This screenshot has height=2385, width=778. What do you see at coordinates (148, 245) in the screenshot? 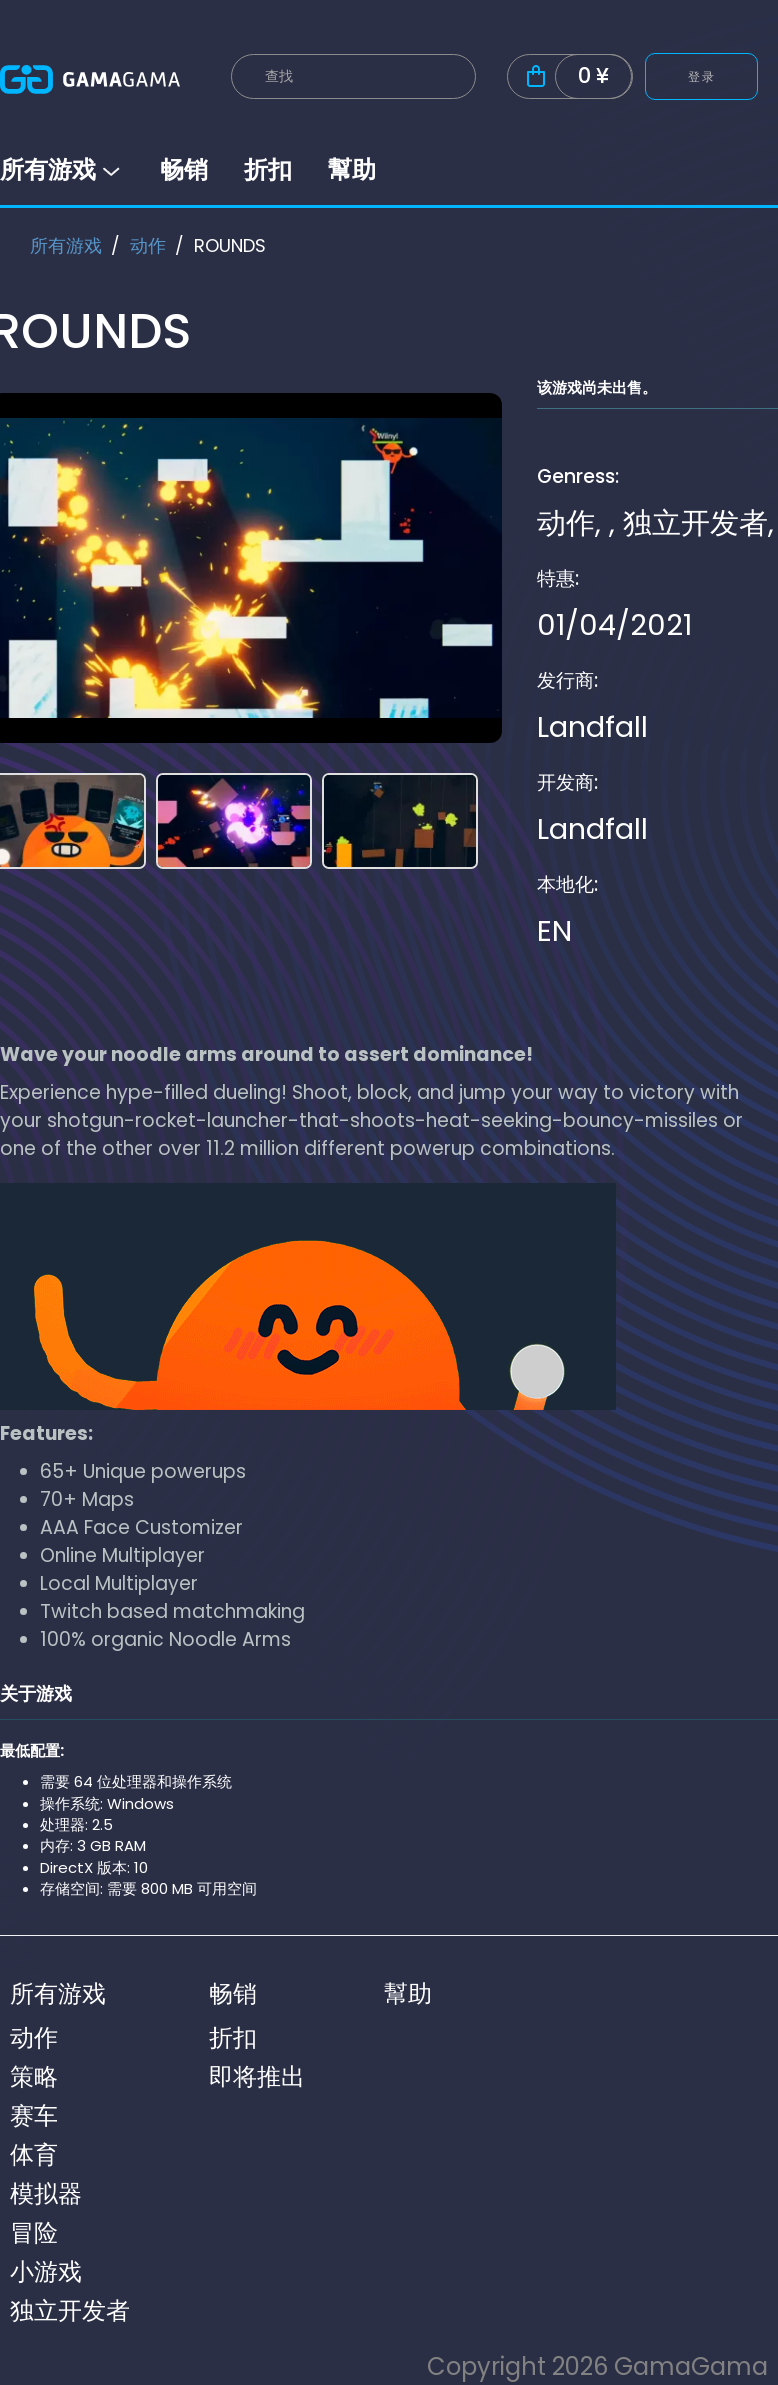
I see `动作` at bounding box center [148, 245].